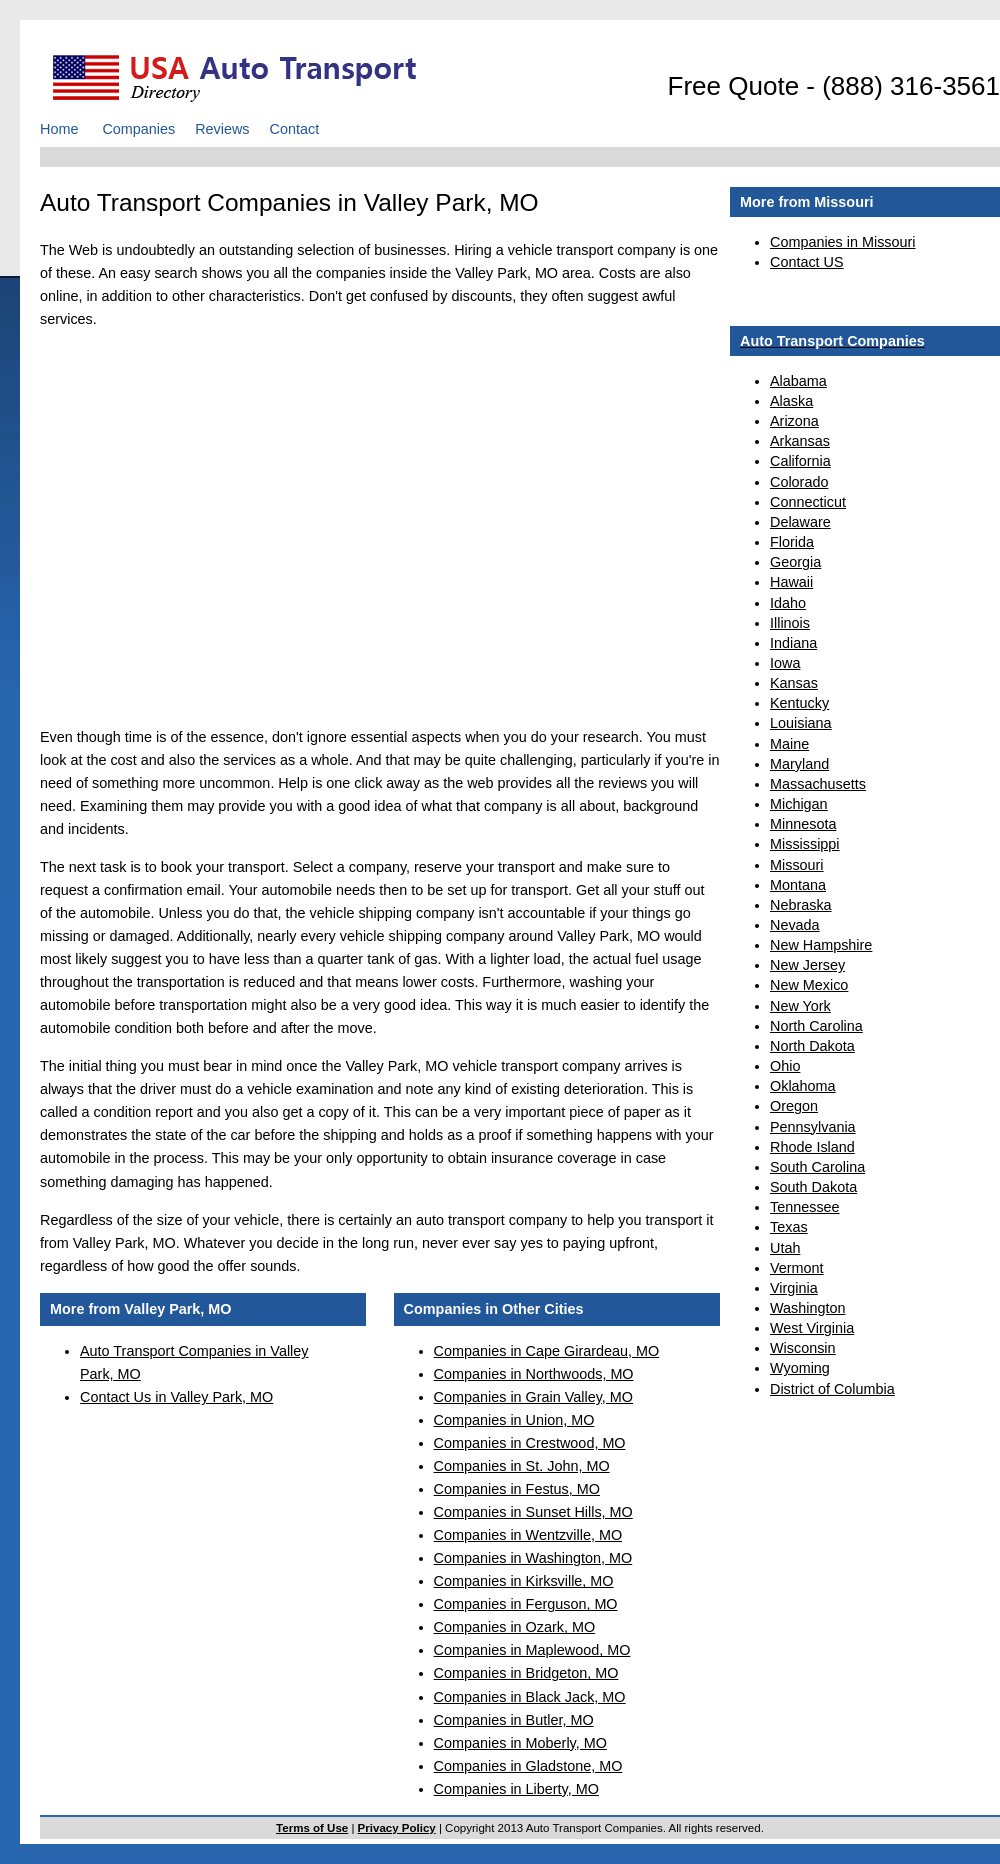  Describe the element at coordinates (520, 1743) in the screenshot. I see `Companies in Moberly, MO` at that location.